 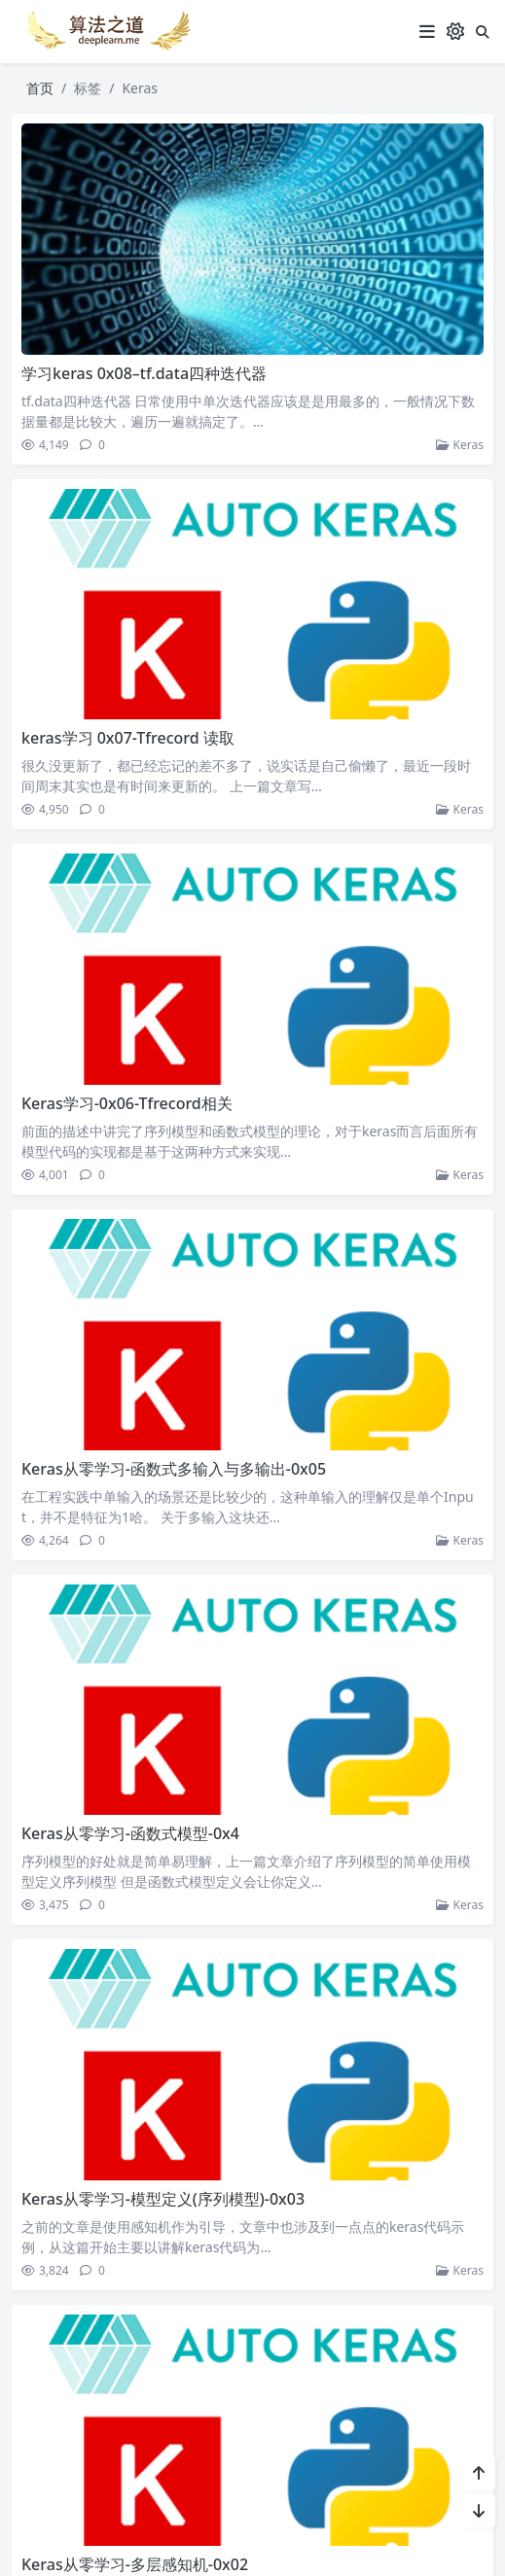 I want to click on keras学习 0x07-Tfrecord 读取, so click(x=127, y=737).